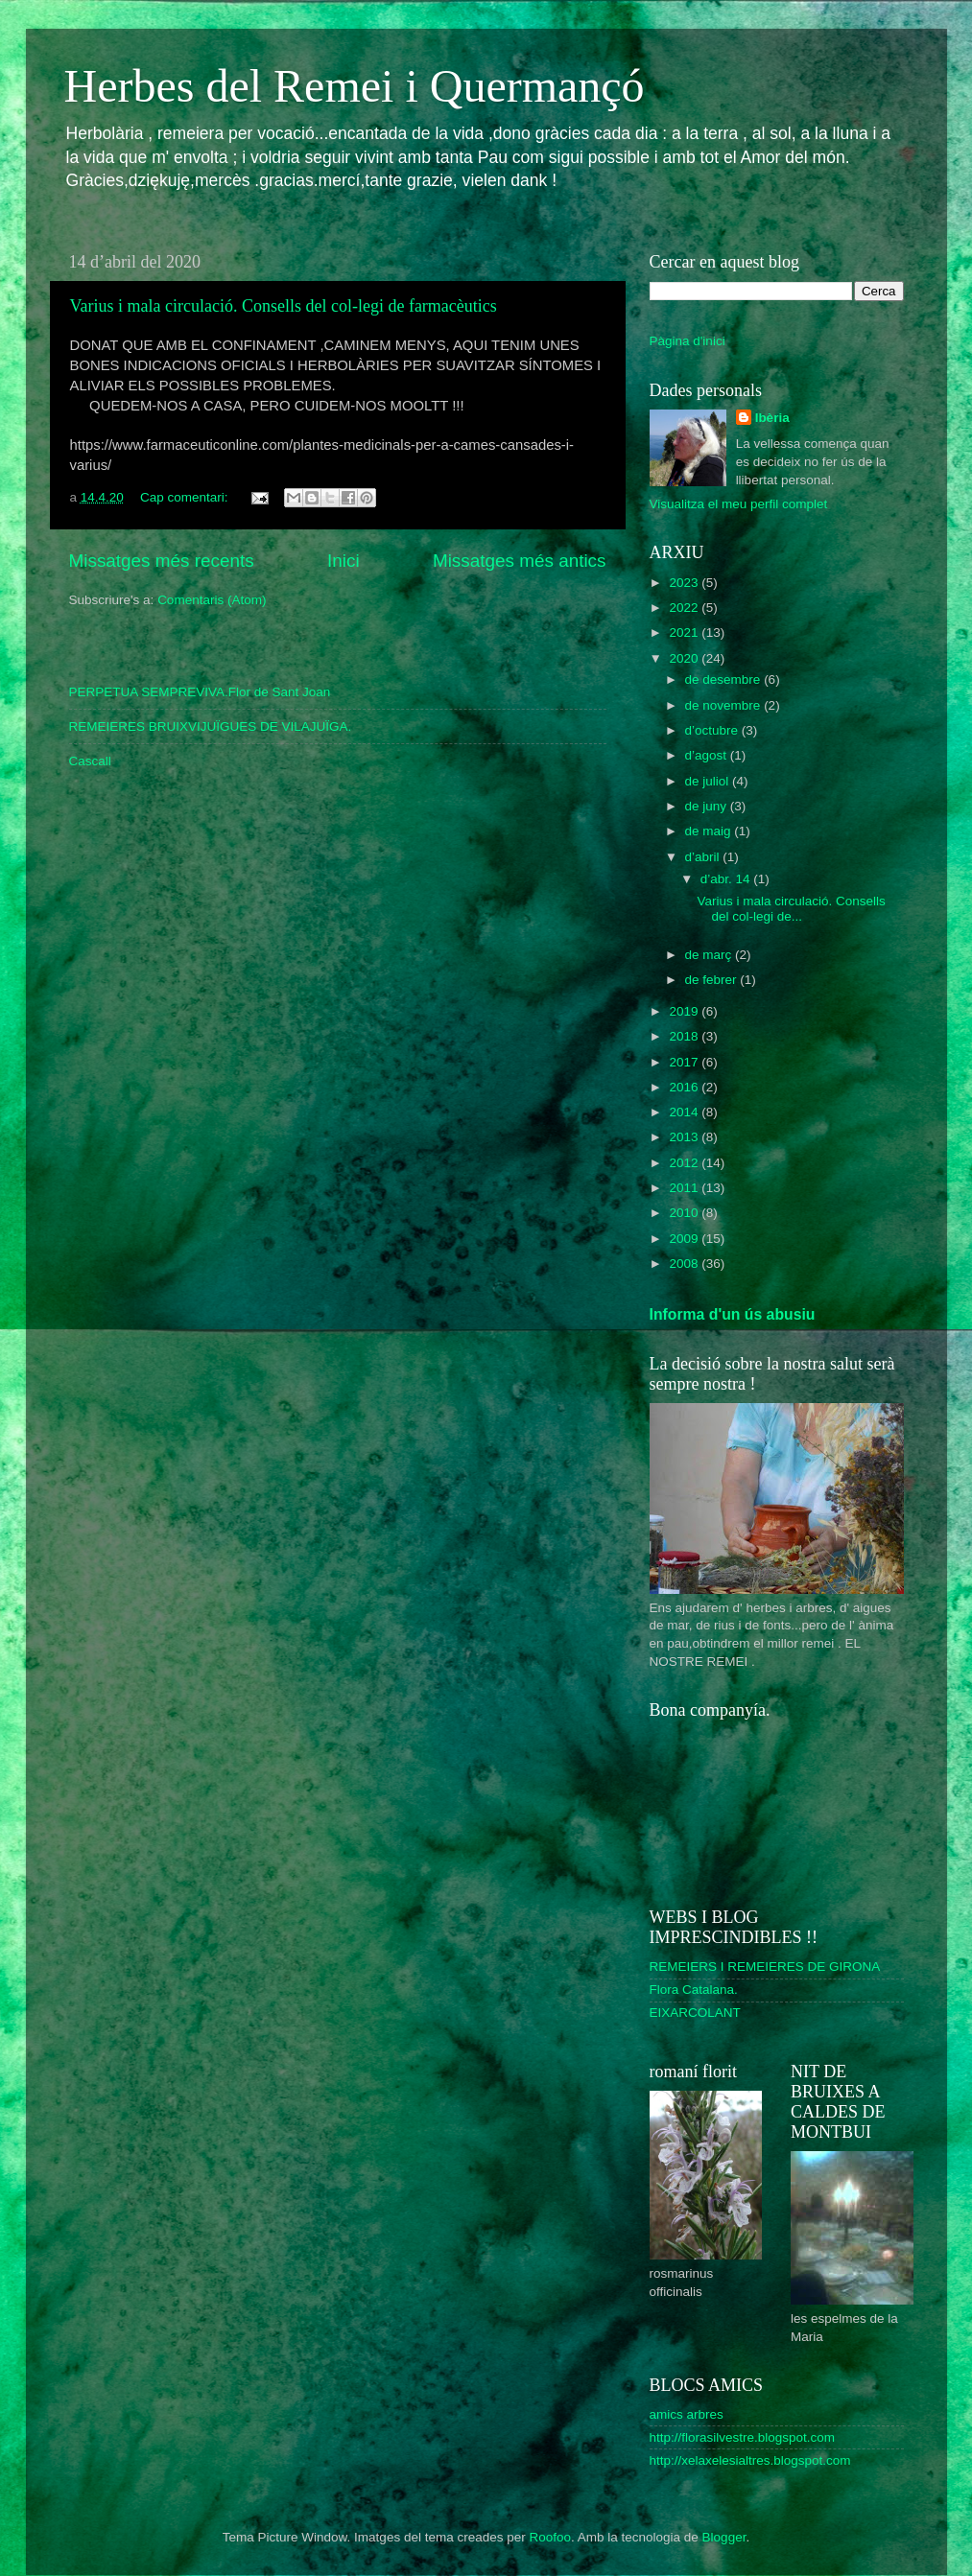  What do you see at coordinates (772, 417) in the screenshot?
I see `Ibèria` at bounding box center [772, 417].